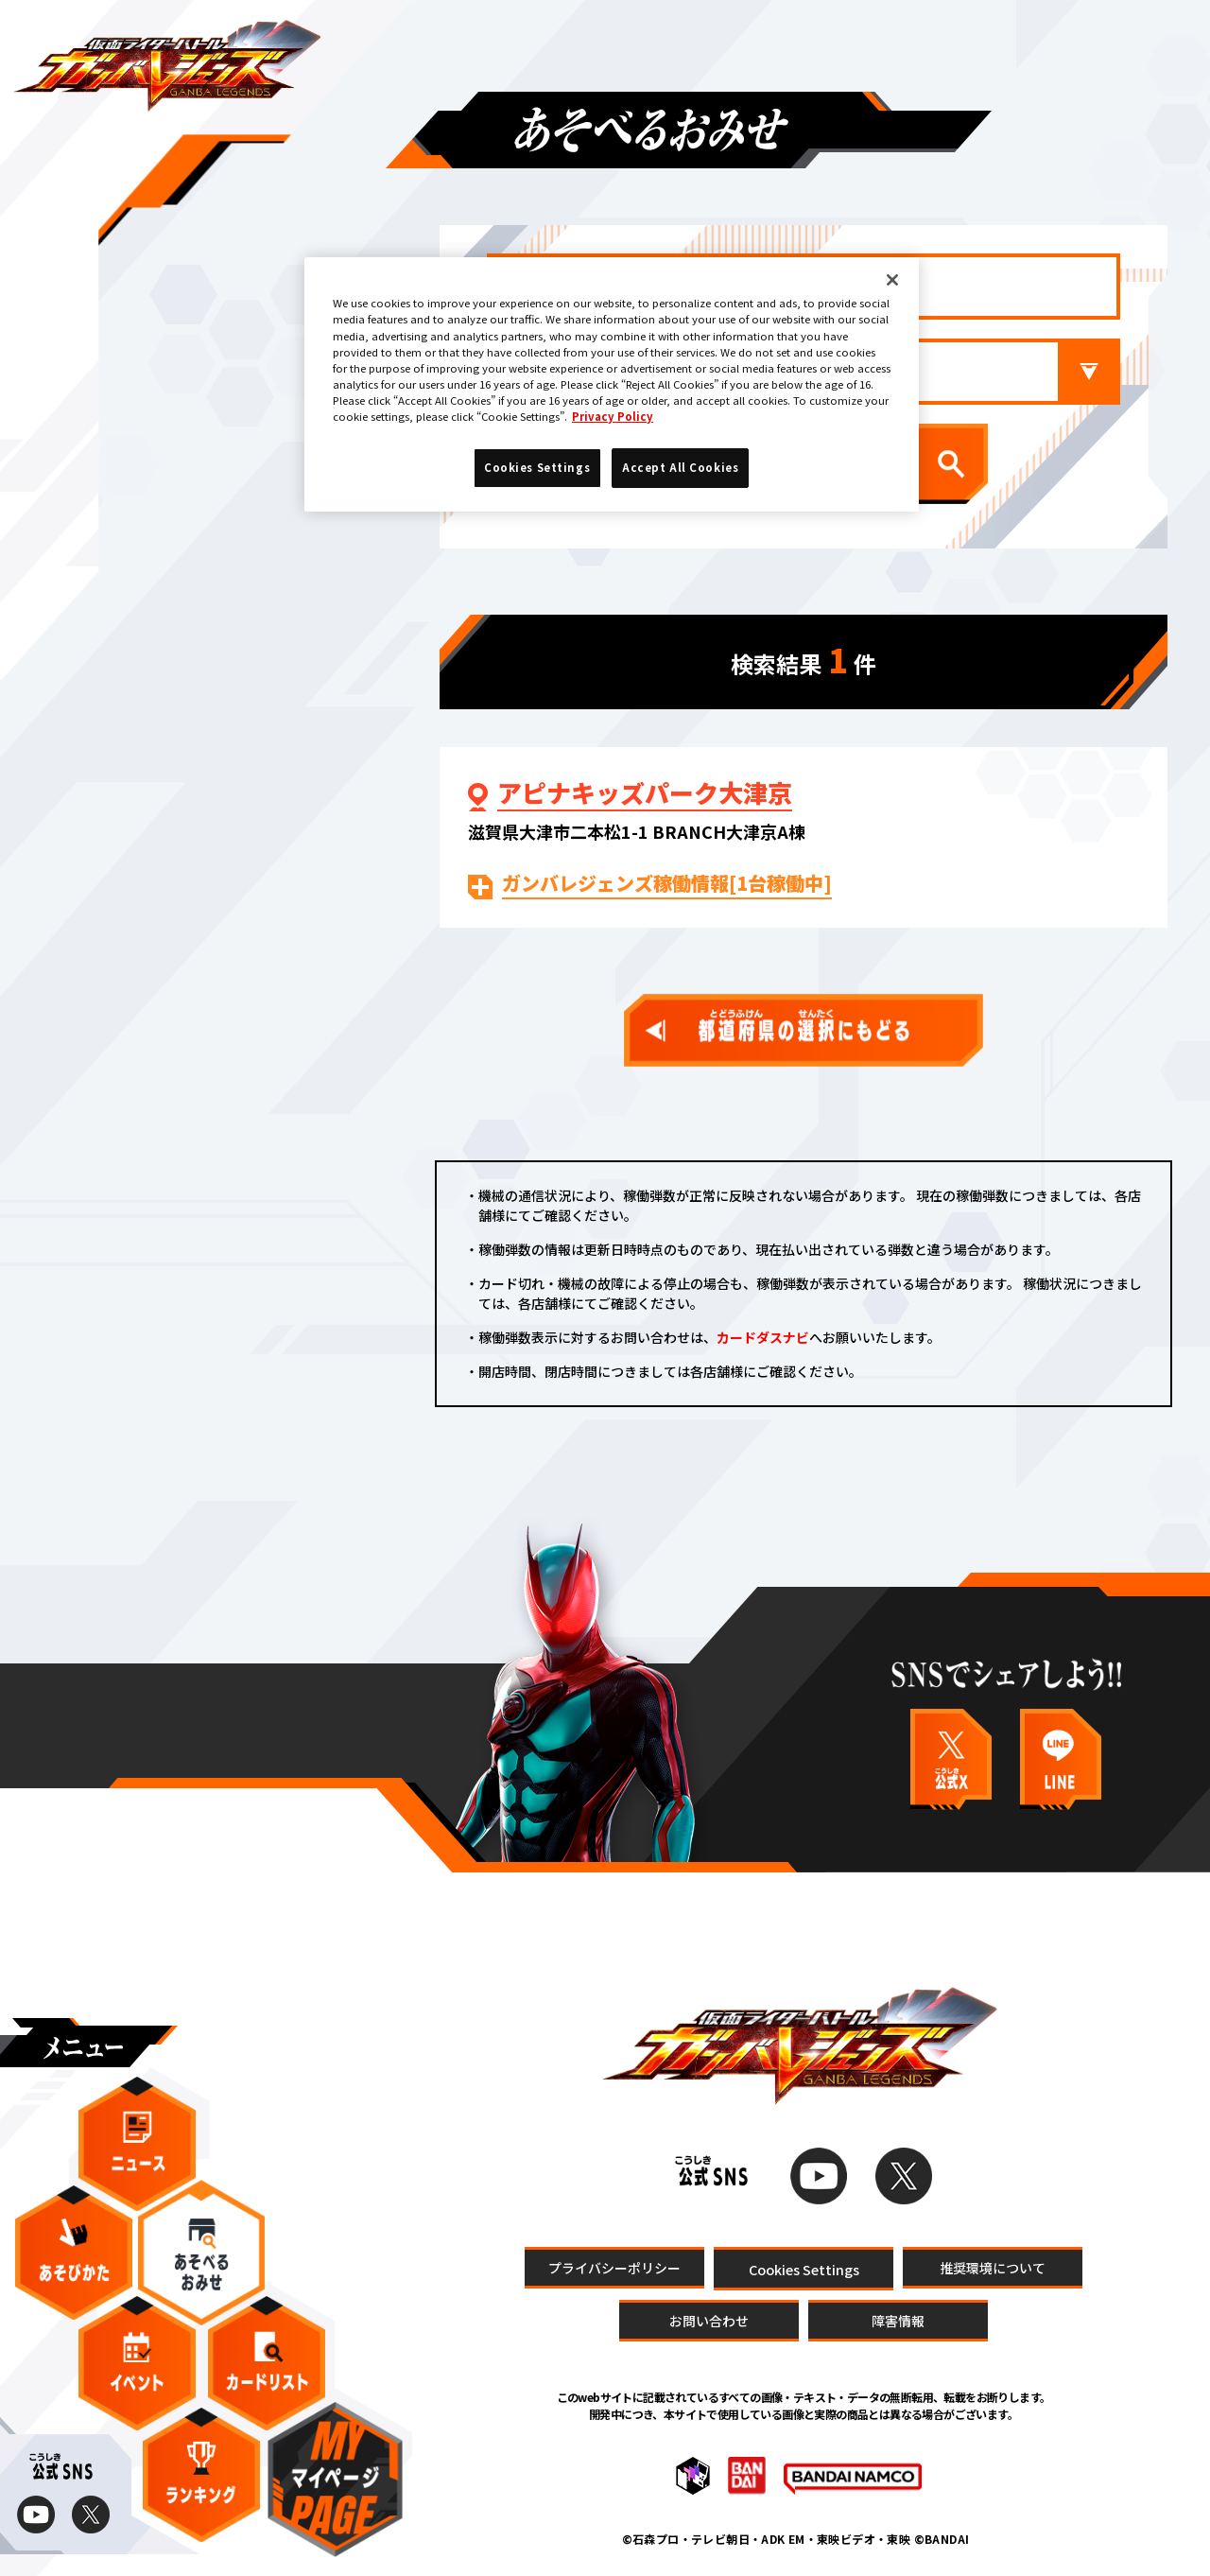 The height and width of the screenshot is (2576, 1210). I want to click on カードダスナビ, so click(763, 1337).